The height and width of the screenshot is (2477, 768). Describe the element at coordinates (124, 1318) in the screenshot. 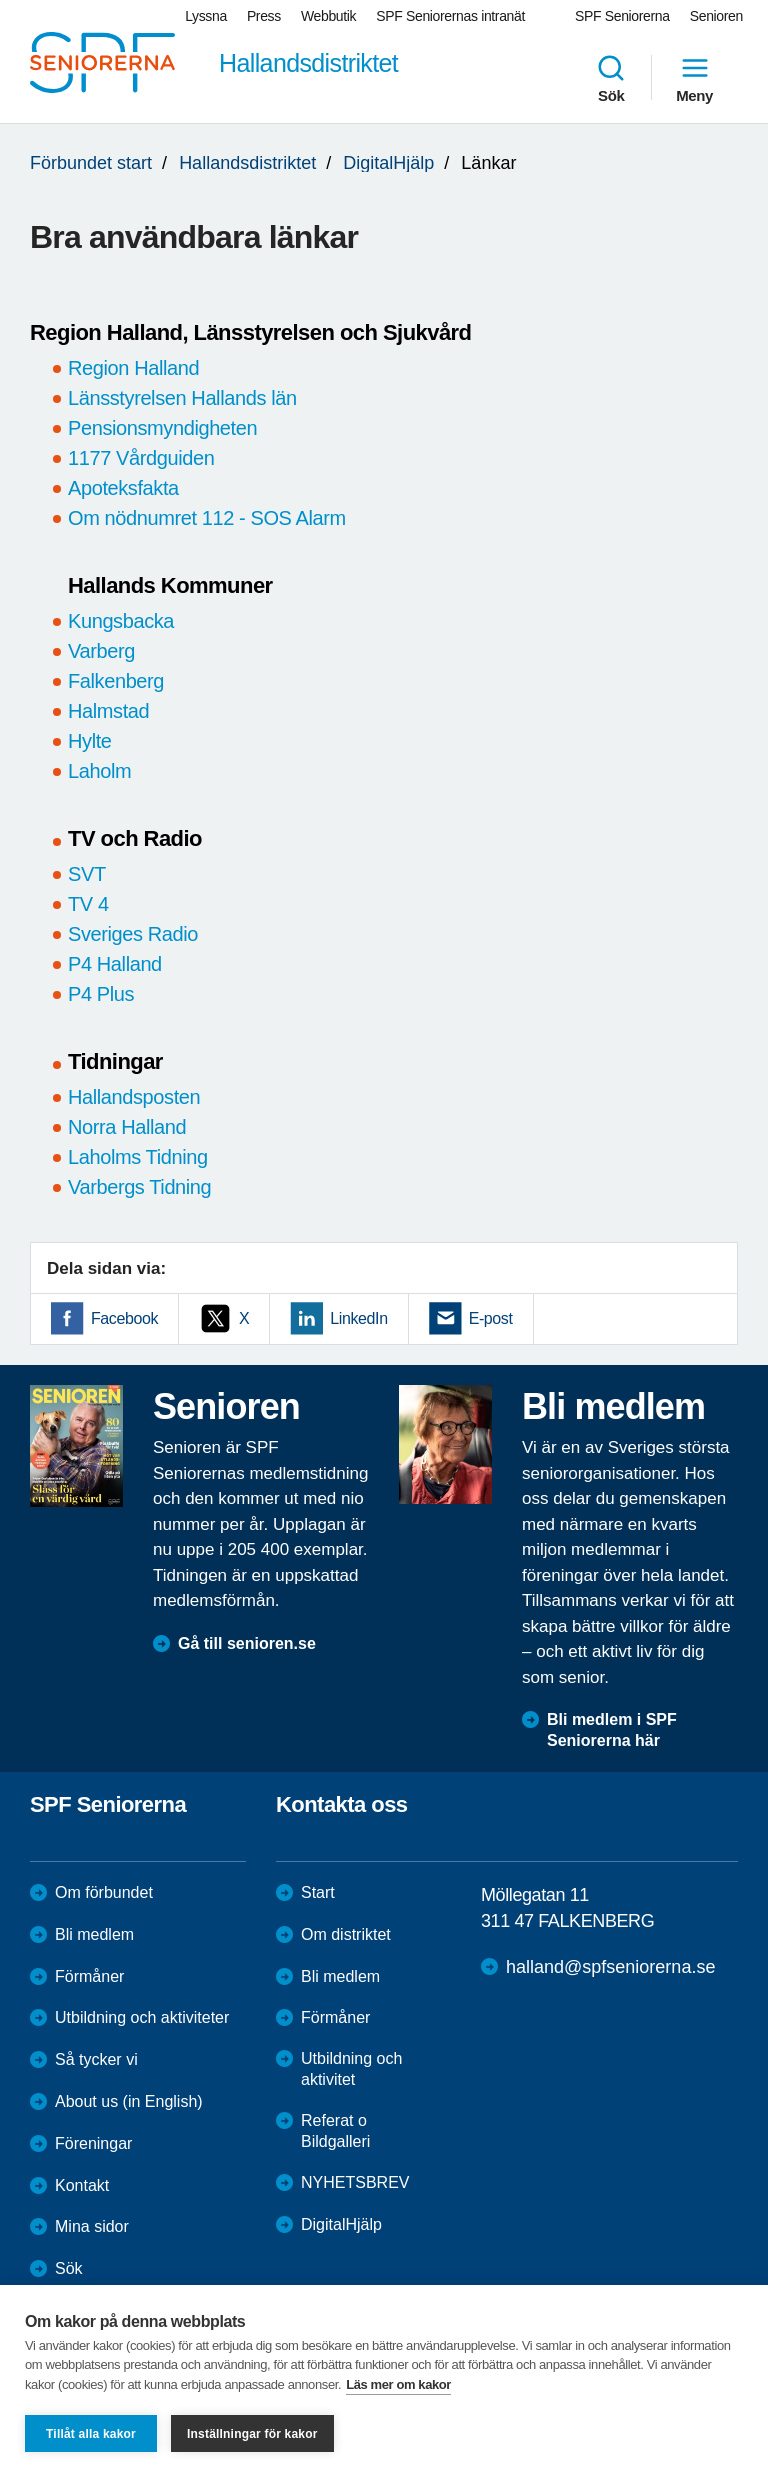

I see `Facebook` at that location.